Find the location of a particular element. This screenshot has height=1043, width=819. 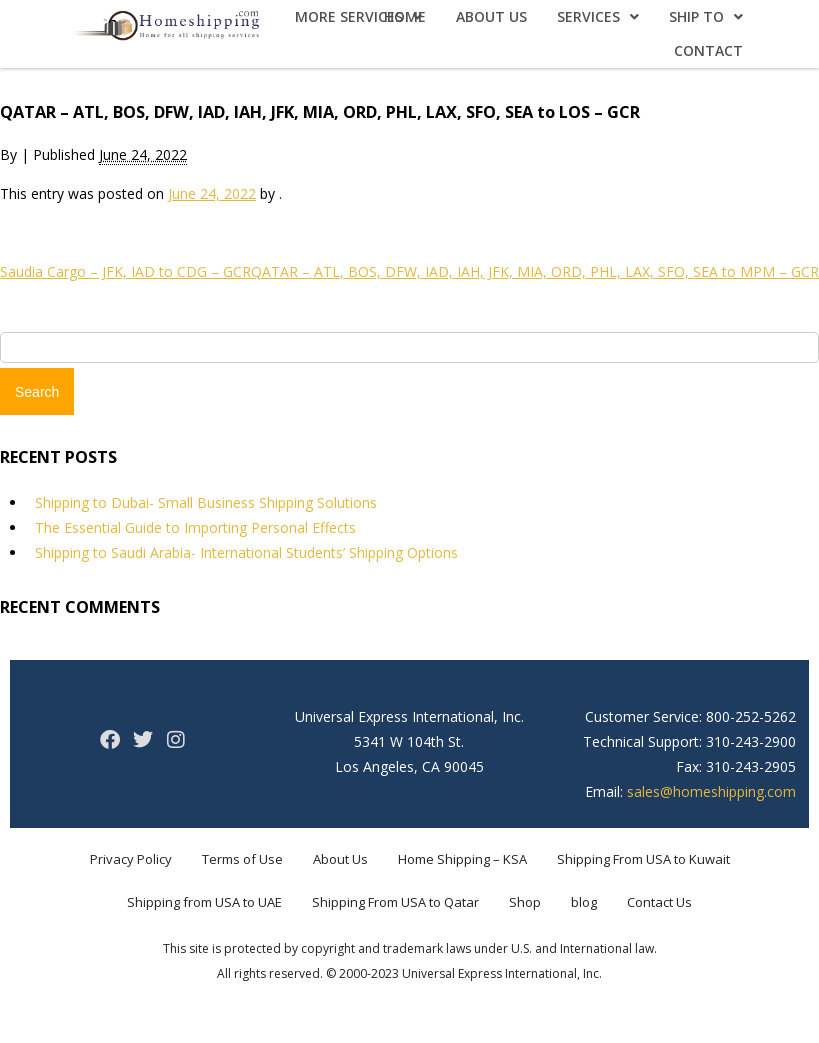

Terms of Use is located at coordinates (242, 859).